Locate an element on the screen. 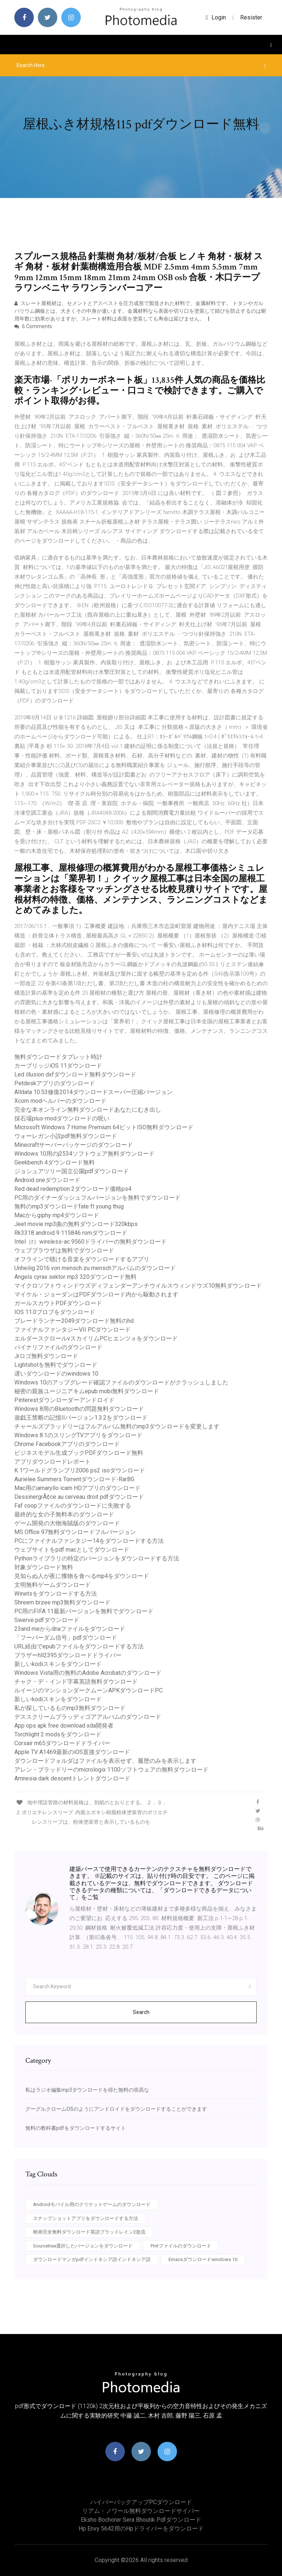  「フーバーダム信号」pdfダウンロード is located at coordinates (65, 1637).